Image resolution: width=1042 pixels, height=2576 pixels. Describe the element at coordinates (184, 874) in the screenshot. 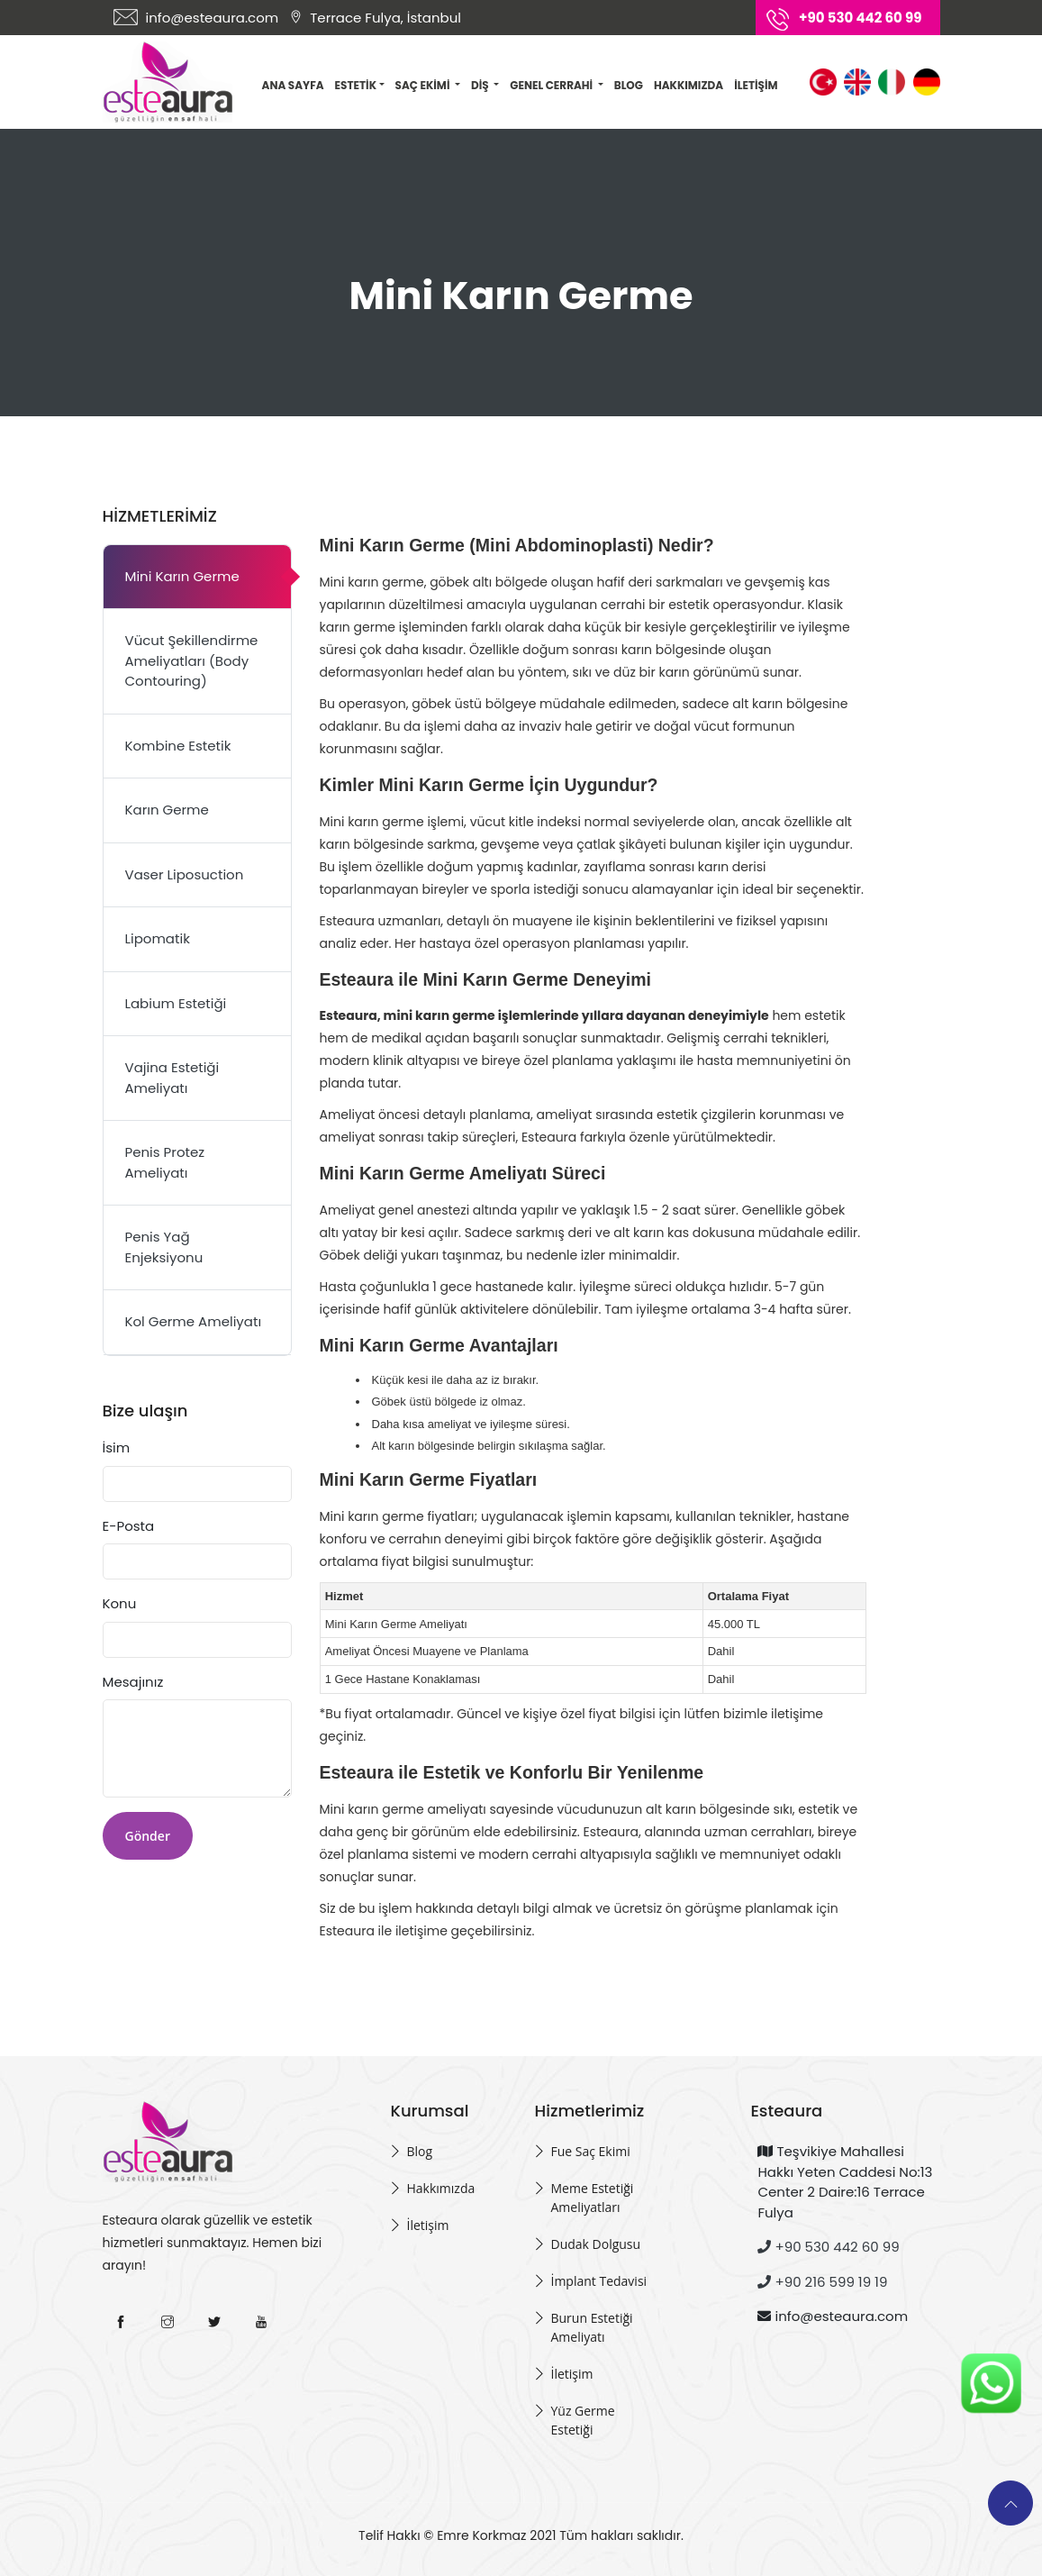

I see `Vaser Liposuction` at that location.